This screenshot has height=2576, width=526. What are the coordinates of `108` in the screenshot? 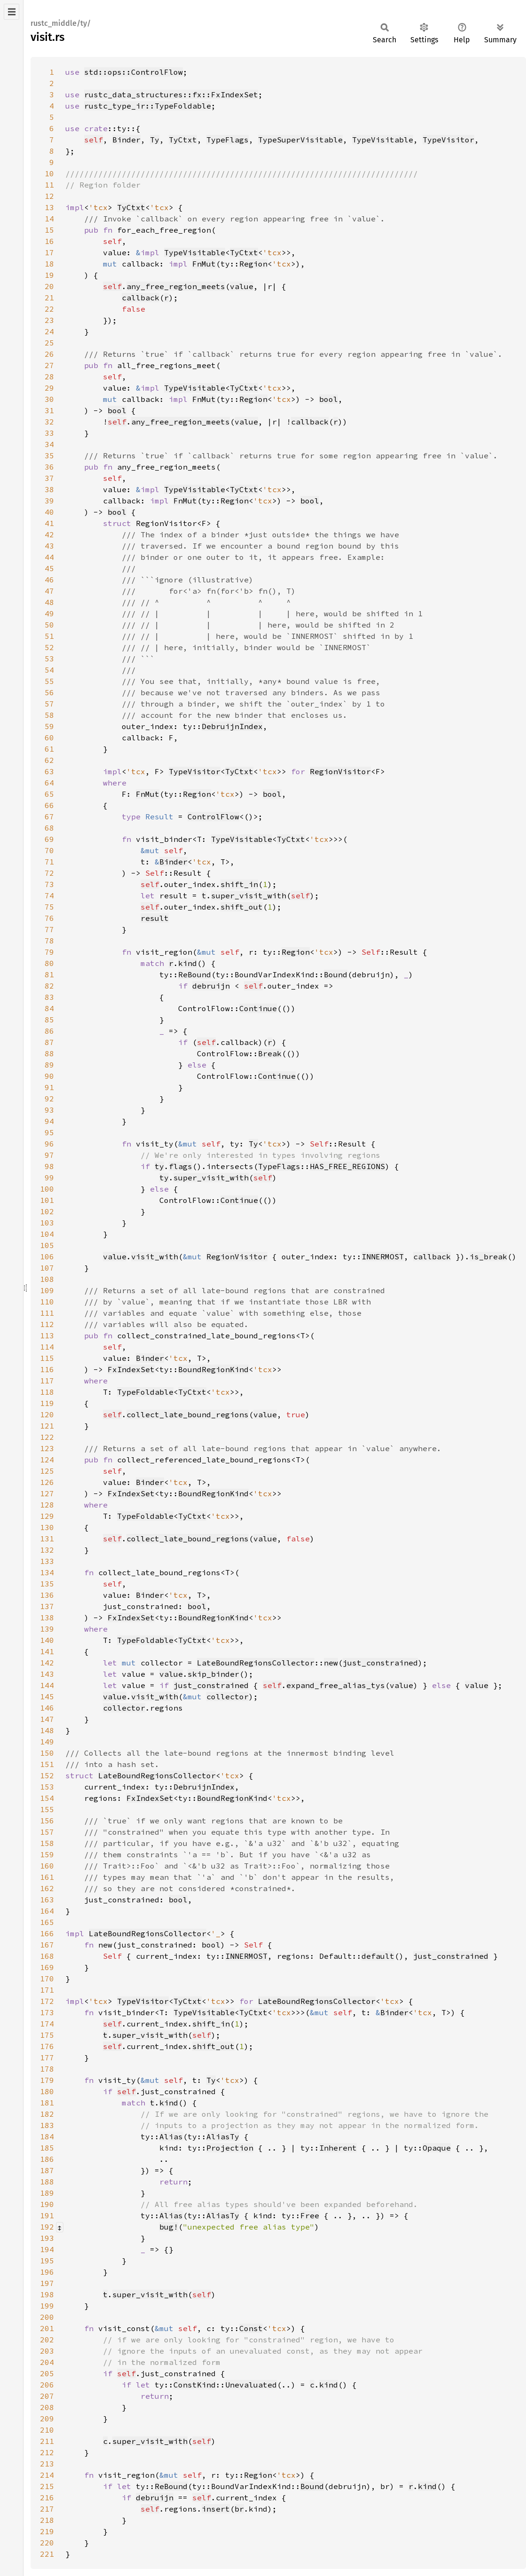 It's located at (47, 1279).